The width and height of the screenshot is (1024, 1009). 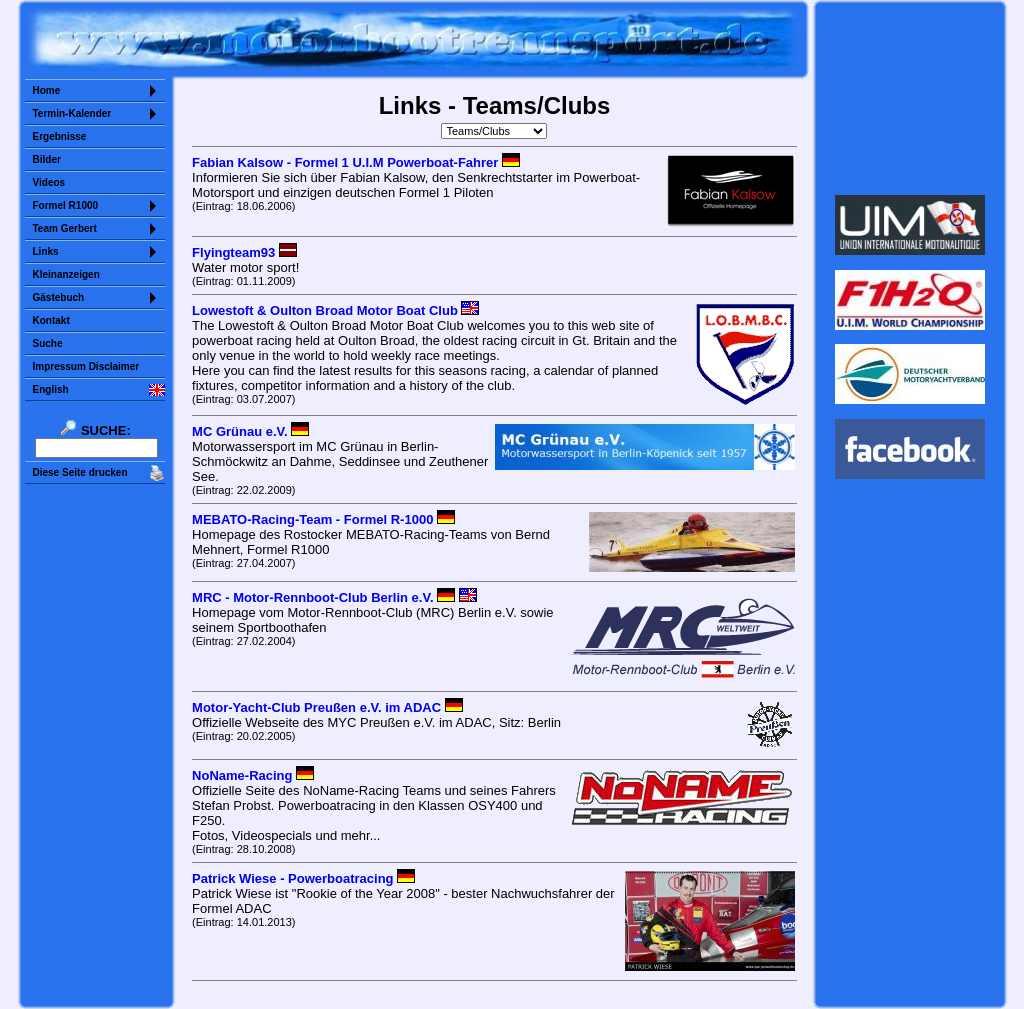 I want to click on Kleinanzeigen, so click(x=66, y=274).